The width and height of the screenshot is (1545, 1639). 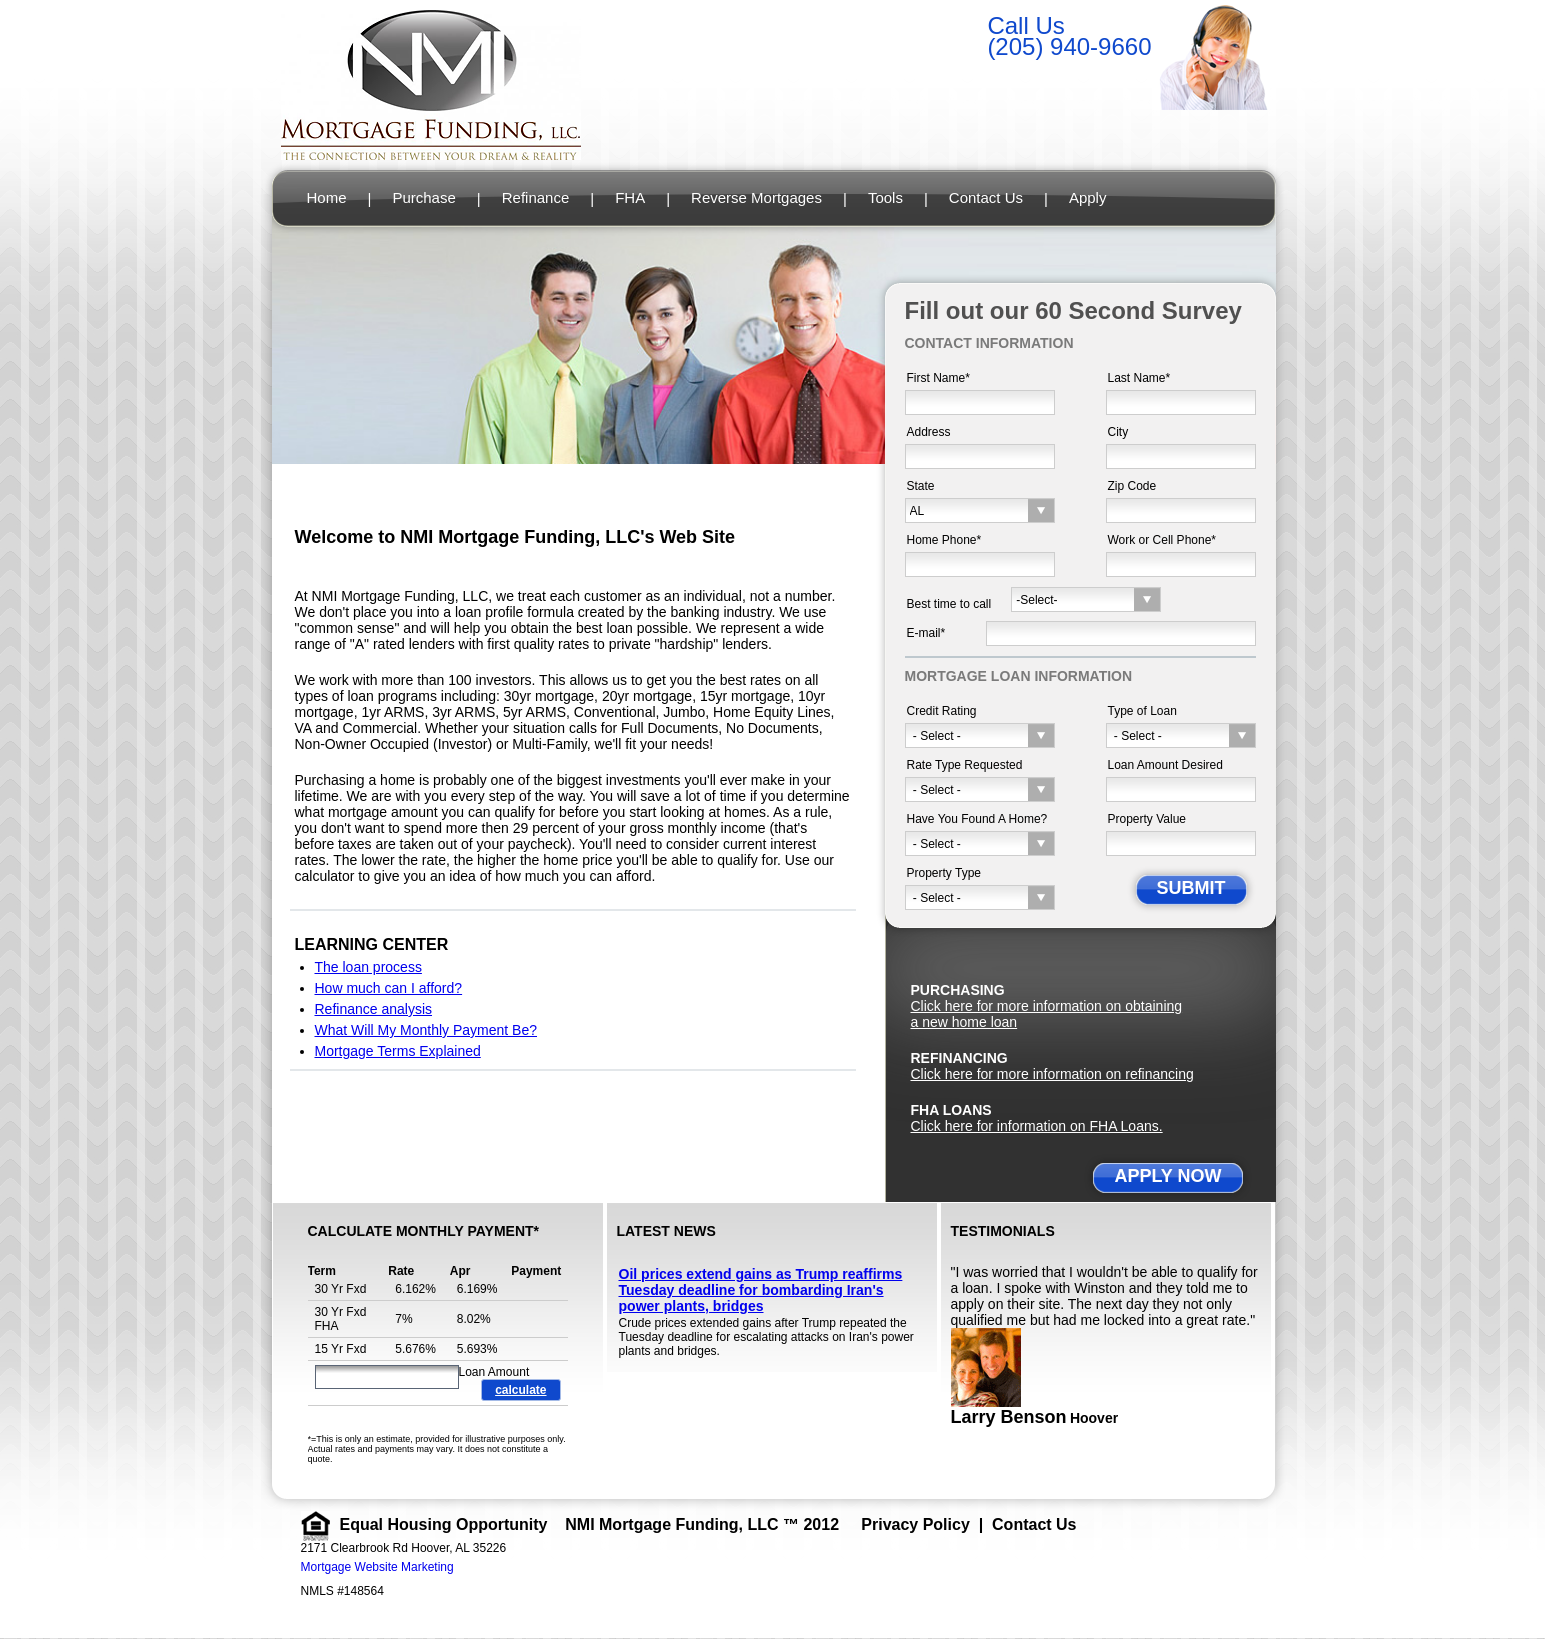 I want to click on FHA, so click(x=630, y=197).